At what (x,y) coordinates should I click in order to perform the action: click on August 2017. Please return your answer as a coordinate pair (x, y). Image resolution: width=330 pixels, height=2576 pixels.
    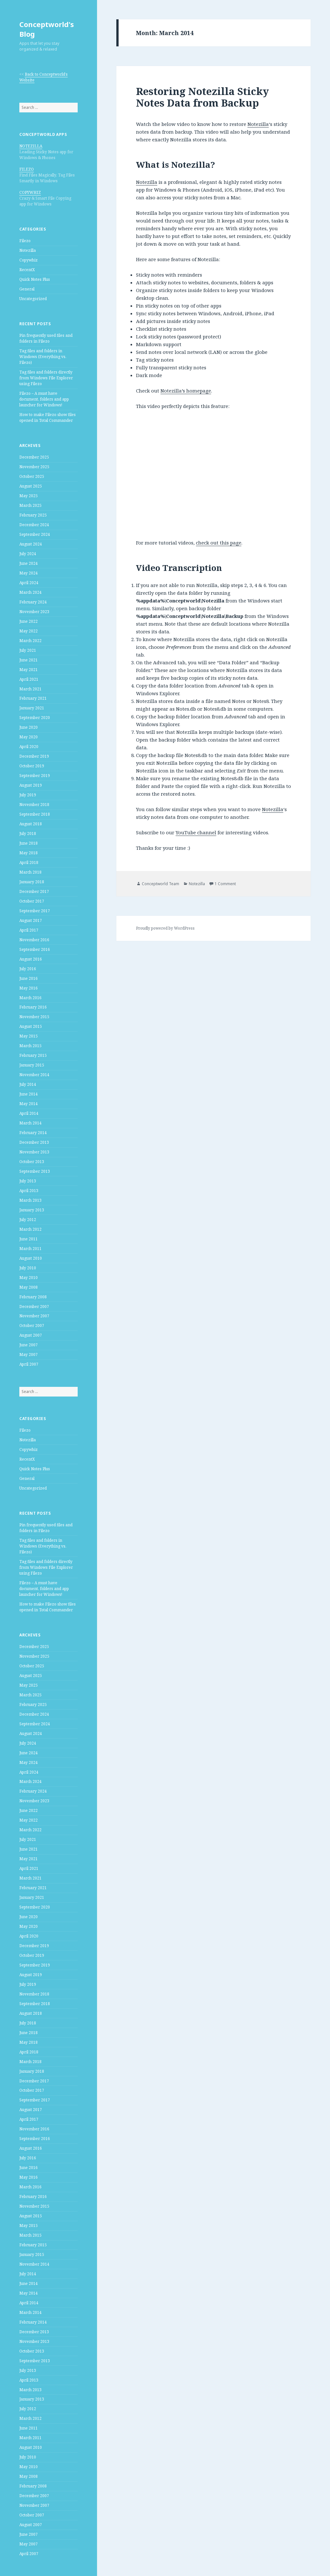
    Looking at the image, I should click on (30, 920).